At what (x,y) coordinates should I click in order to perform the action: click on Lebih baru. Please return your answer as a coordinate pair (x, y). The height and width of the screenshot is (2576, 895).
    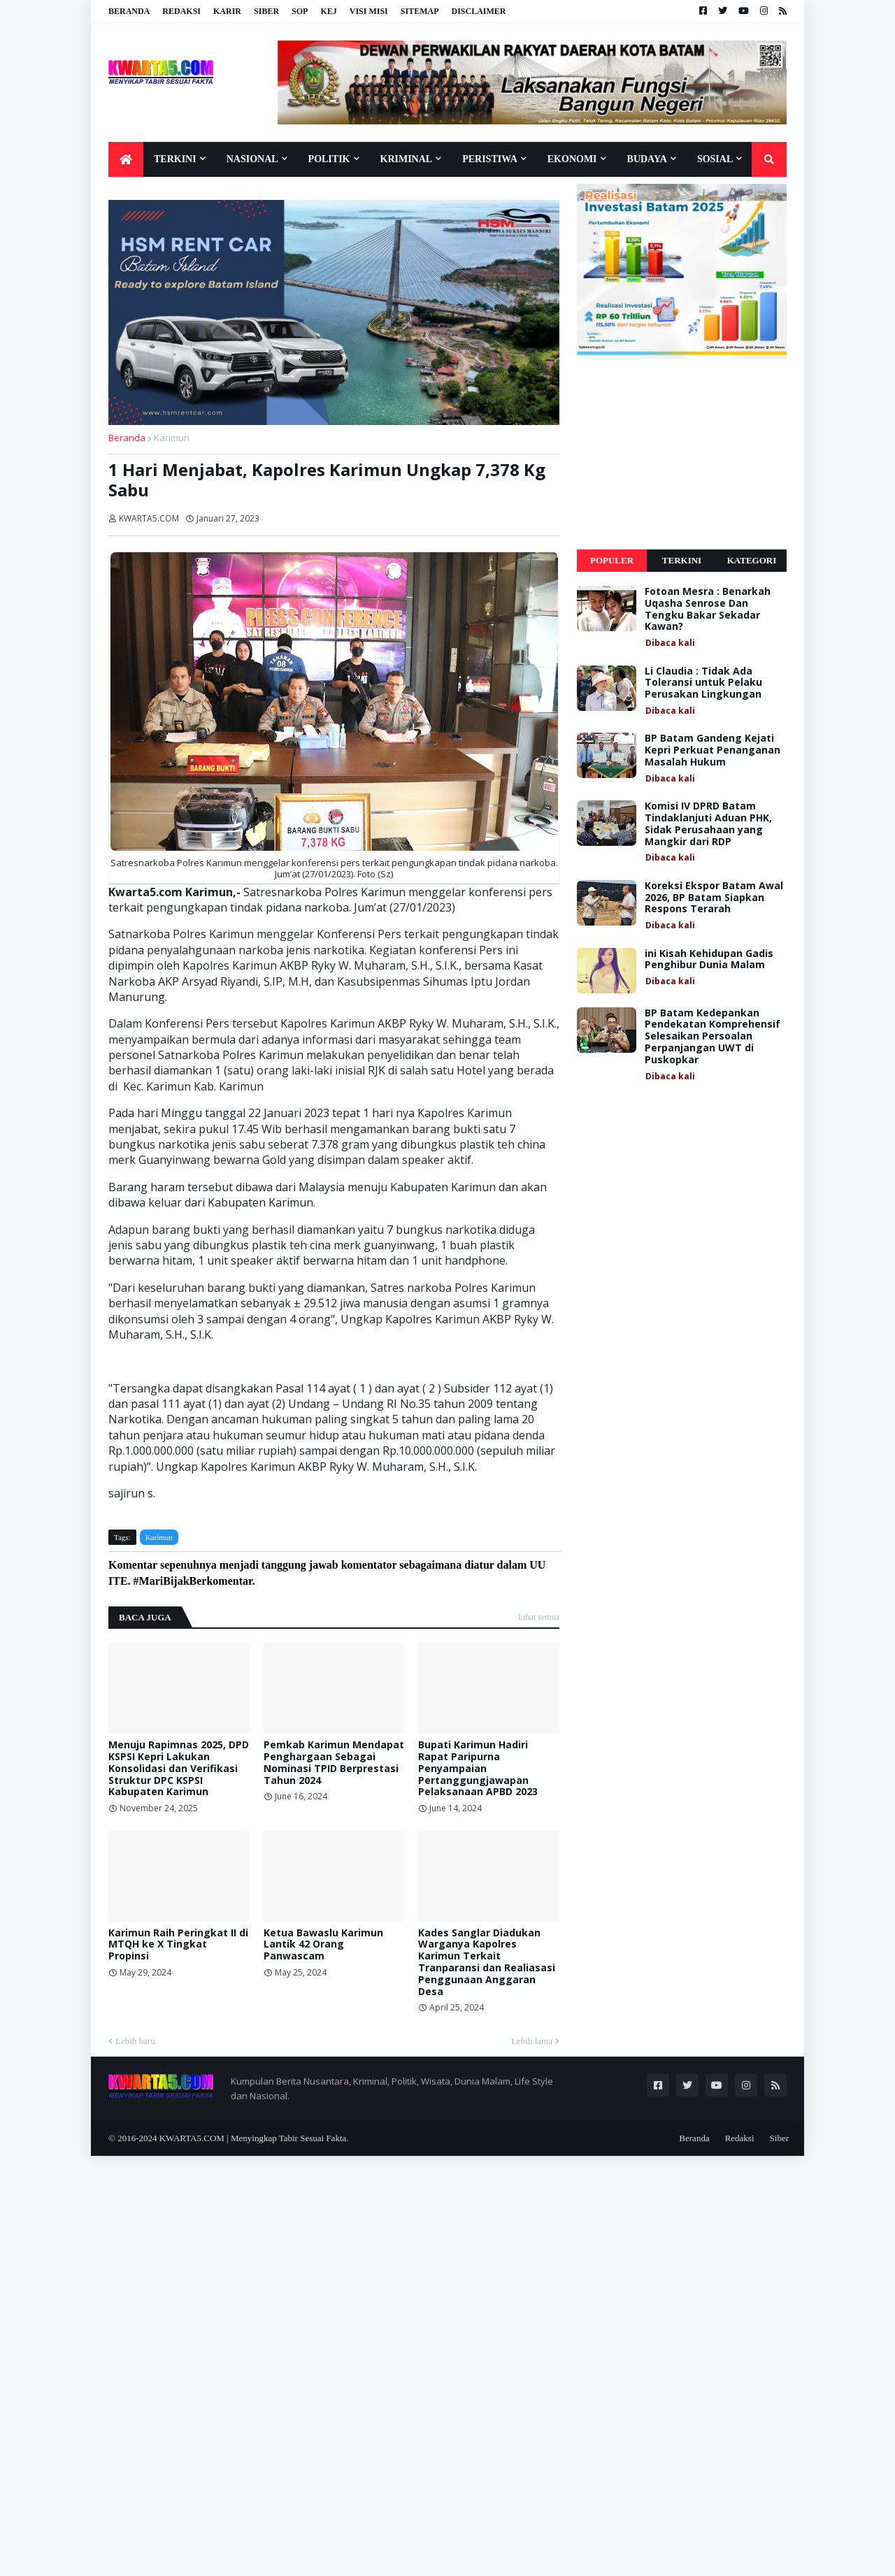
    Looking at the image, I should click on (135, 2041).